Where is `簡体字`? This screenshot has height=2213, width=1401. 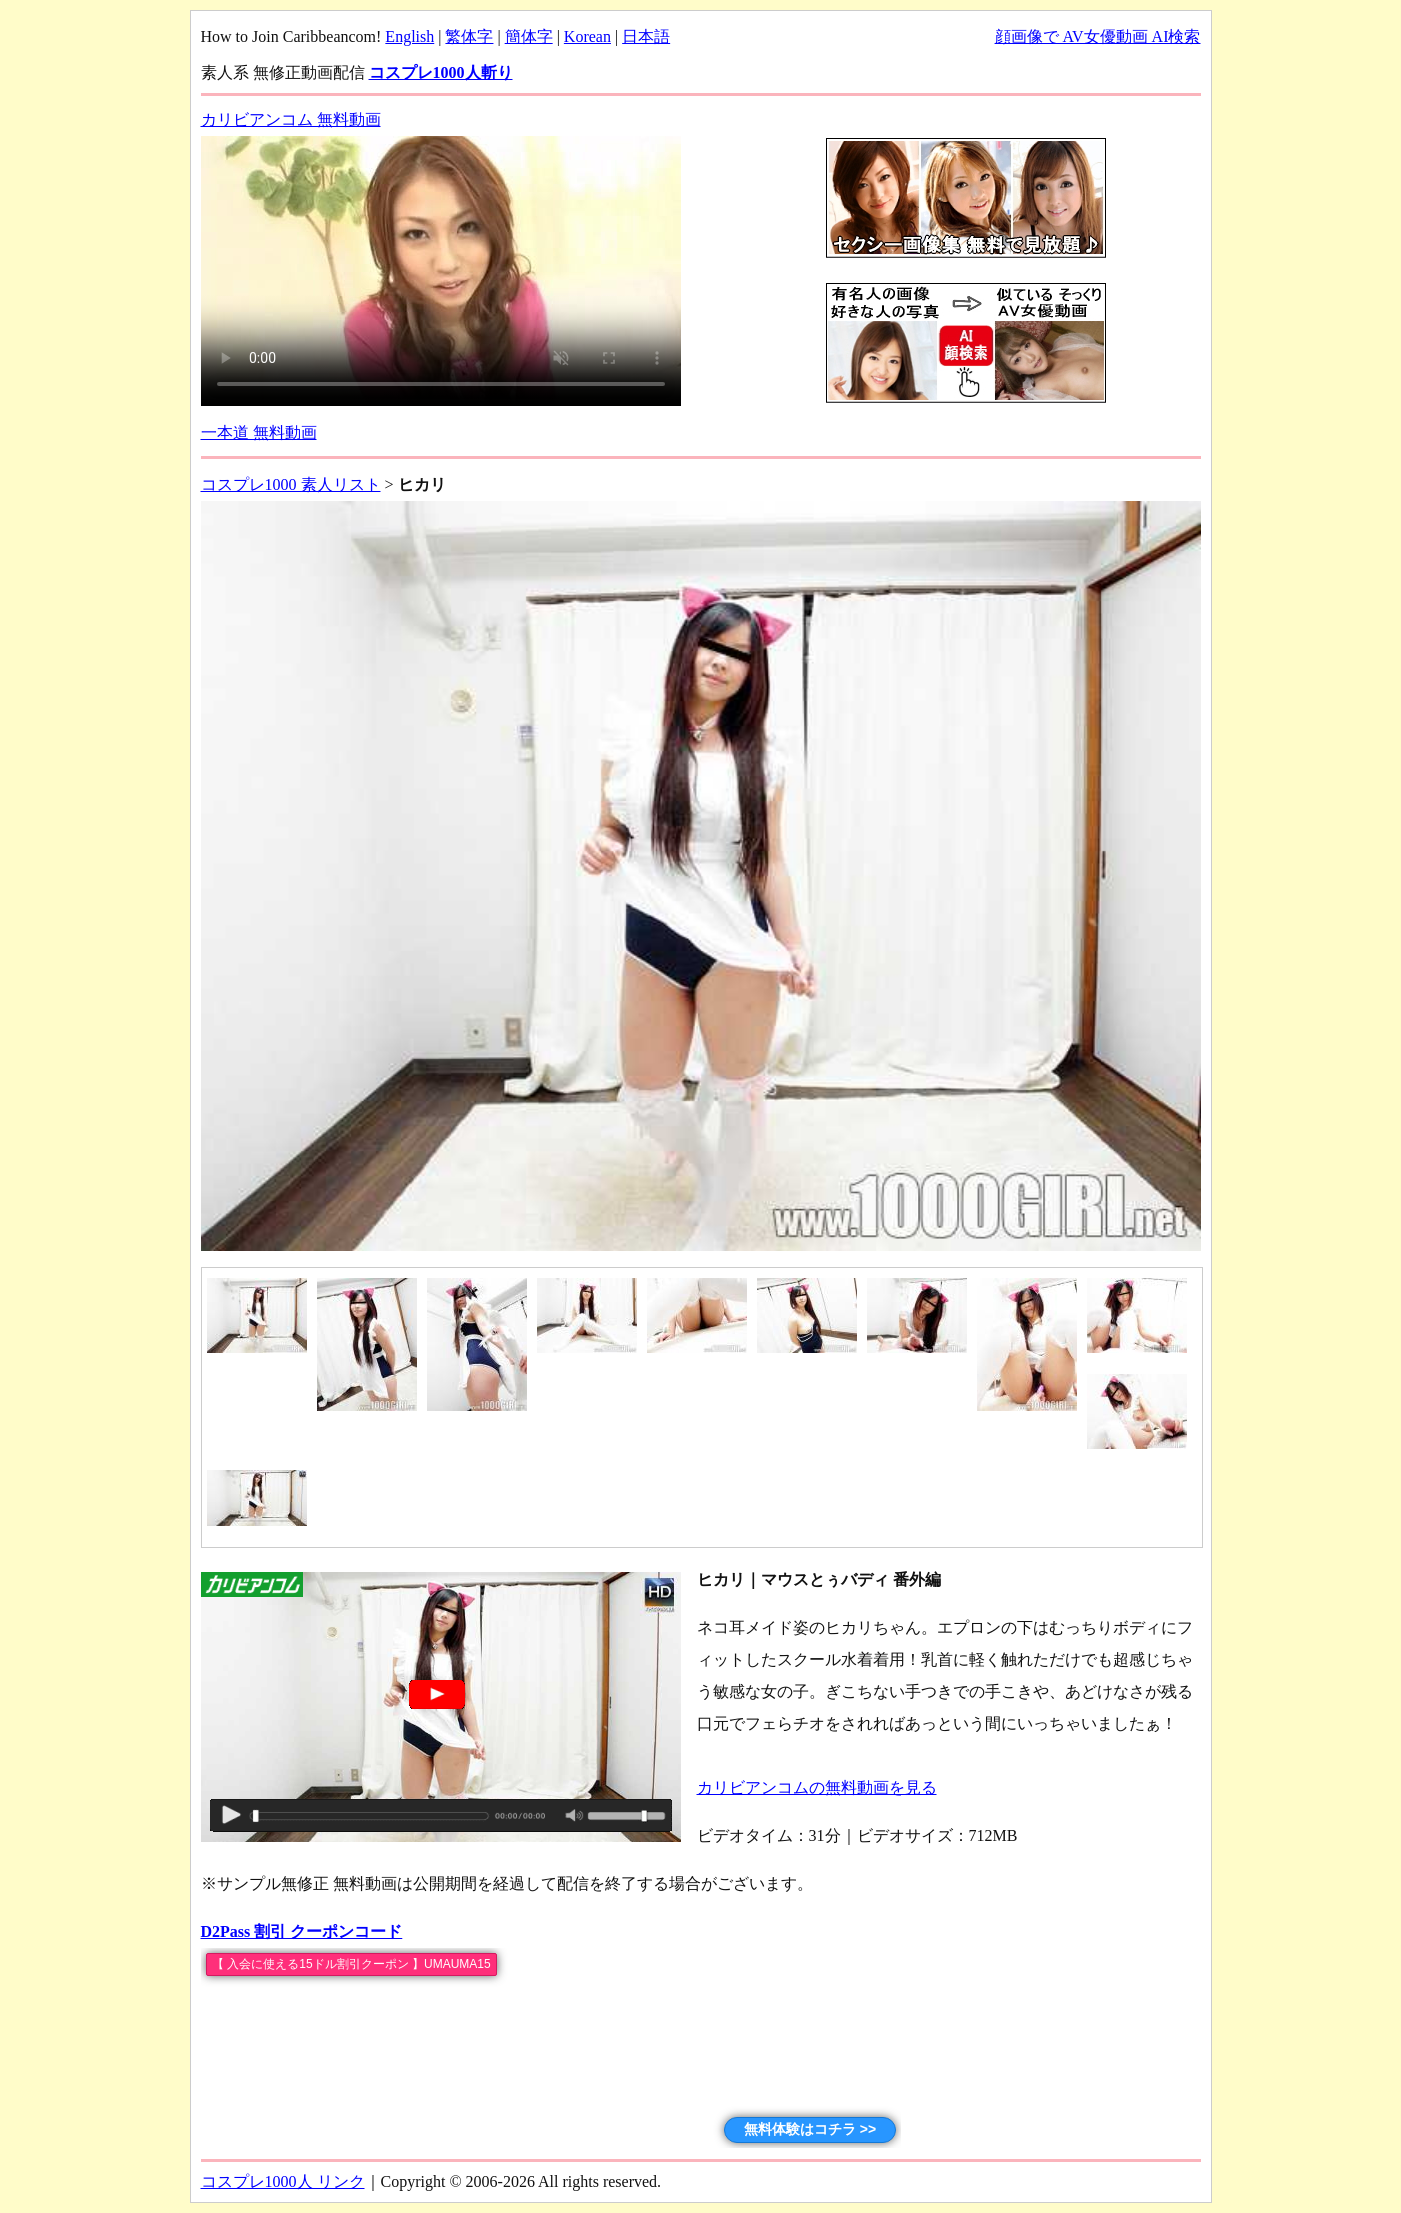 簡体字 is located at coordinates (529, 36).